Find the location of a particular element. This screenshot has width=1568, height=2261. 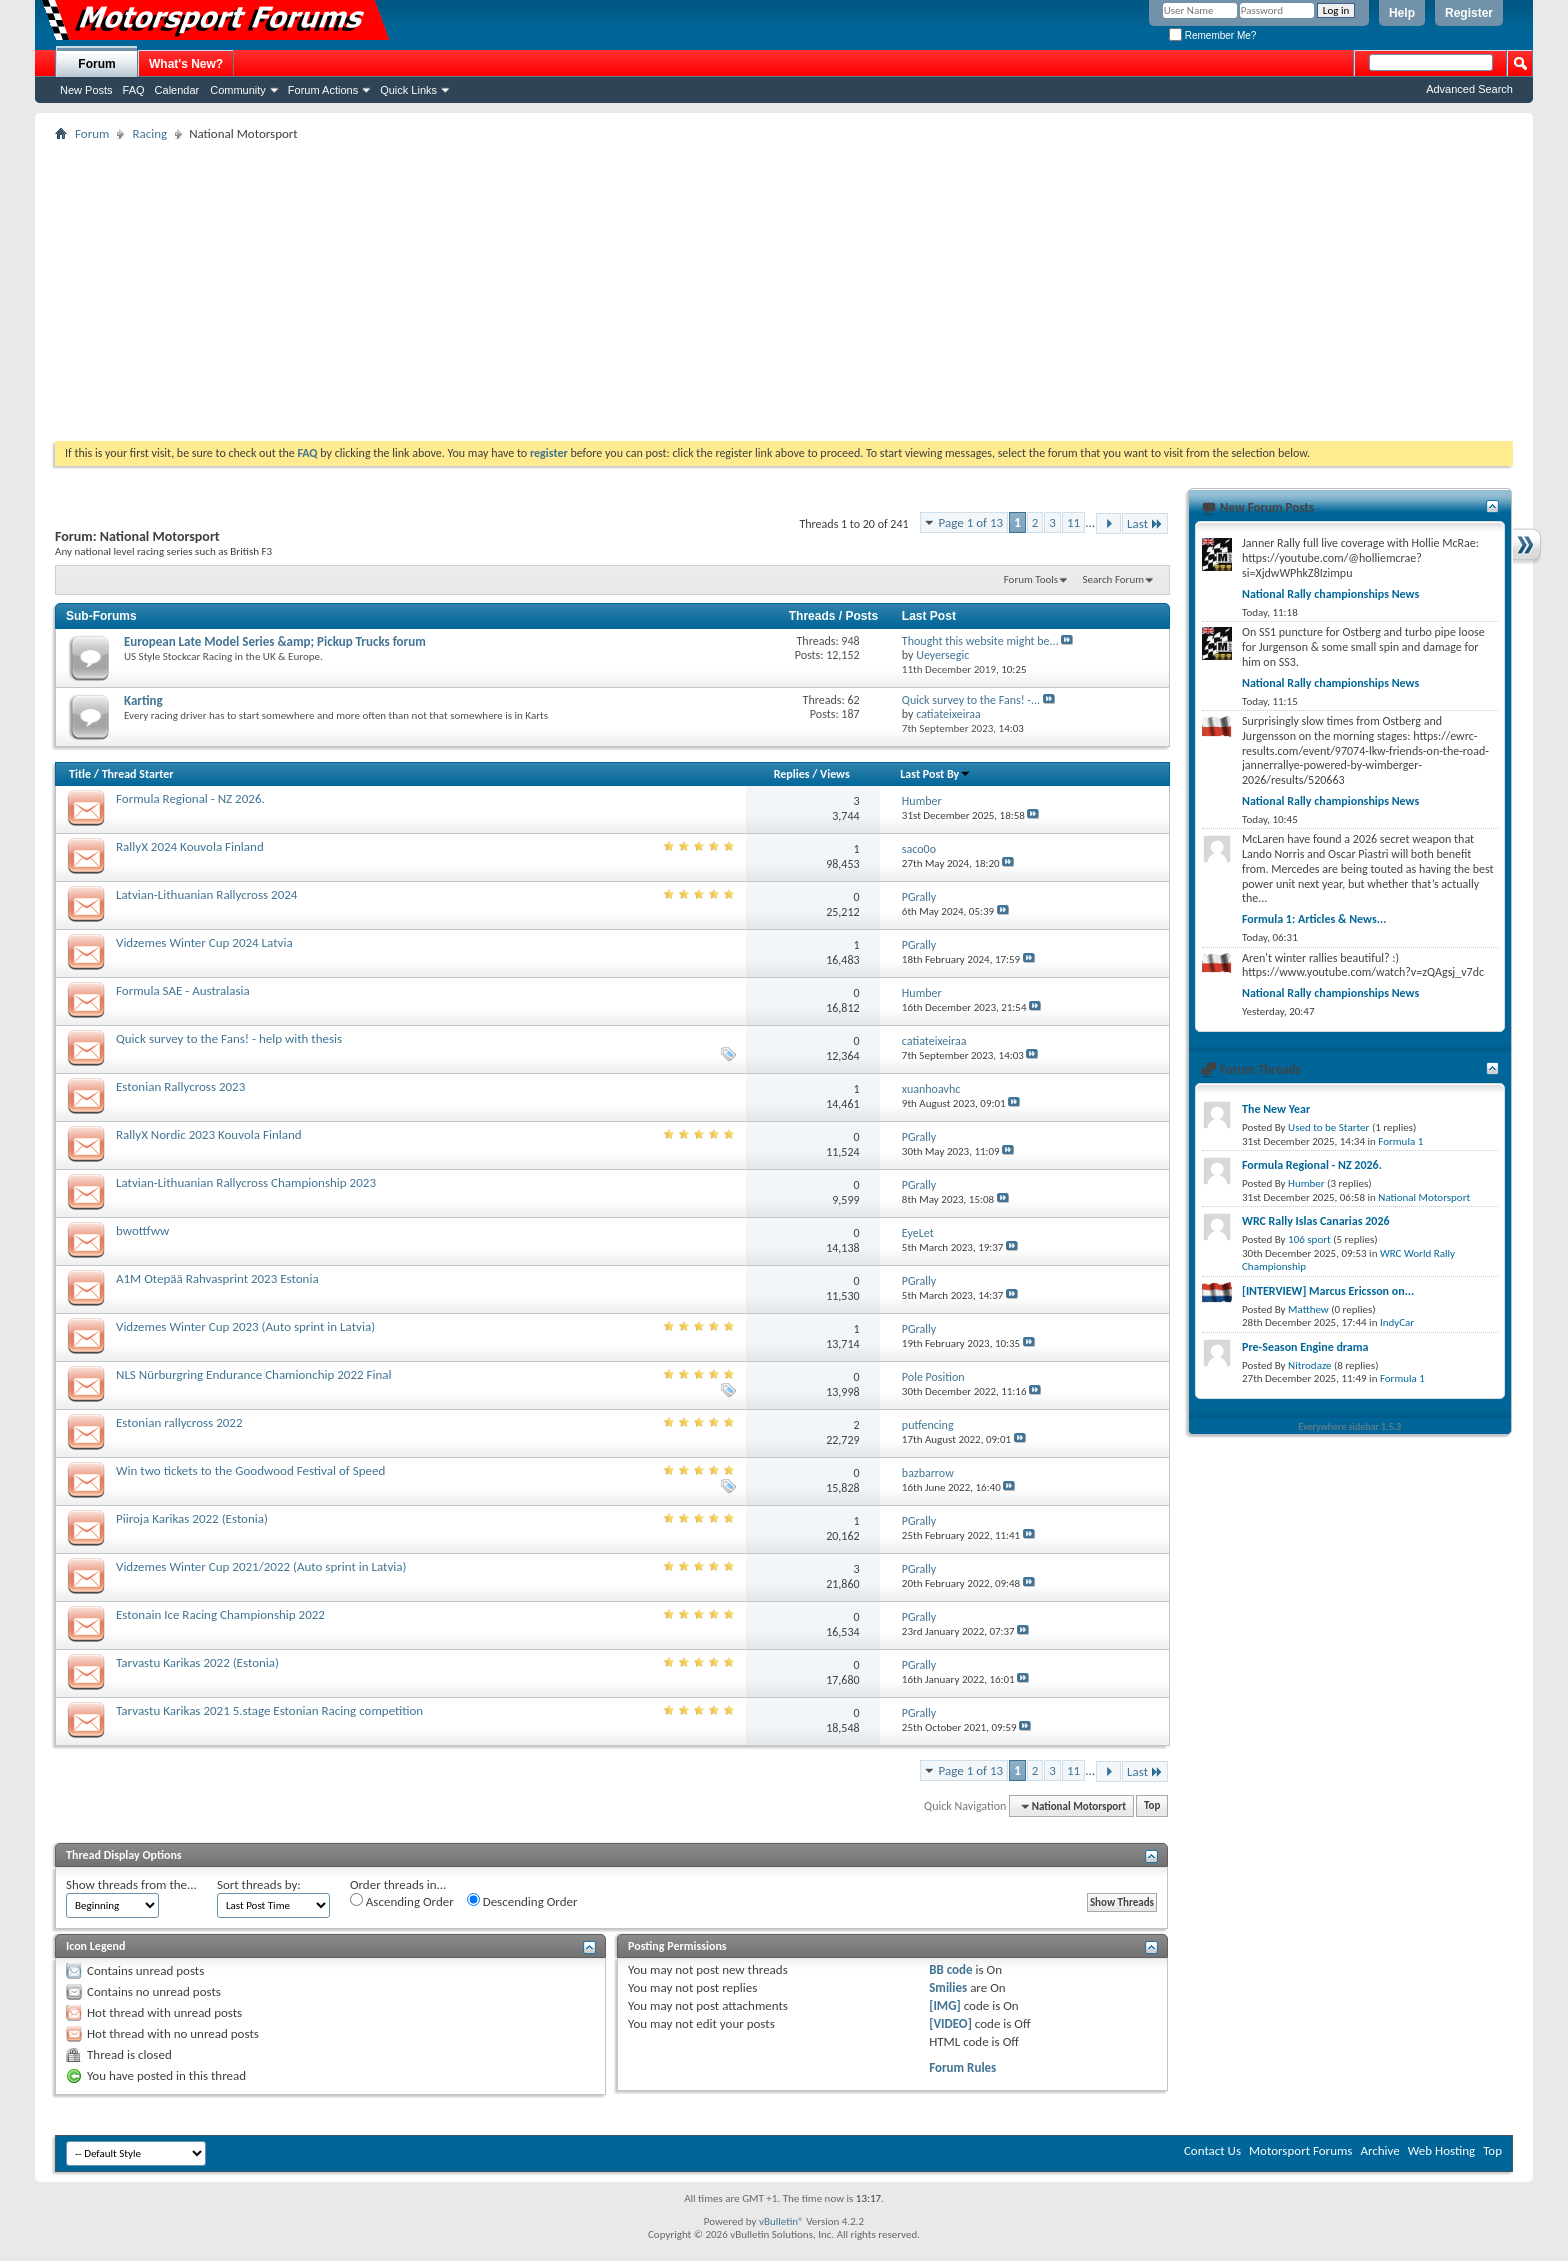

Tarvastu Karikas 2022 (Estonia) is located at coordinates (197, 1662).